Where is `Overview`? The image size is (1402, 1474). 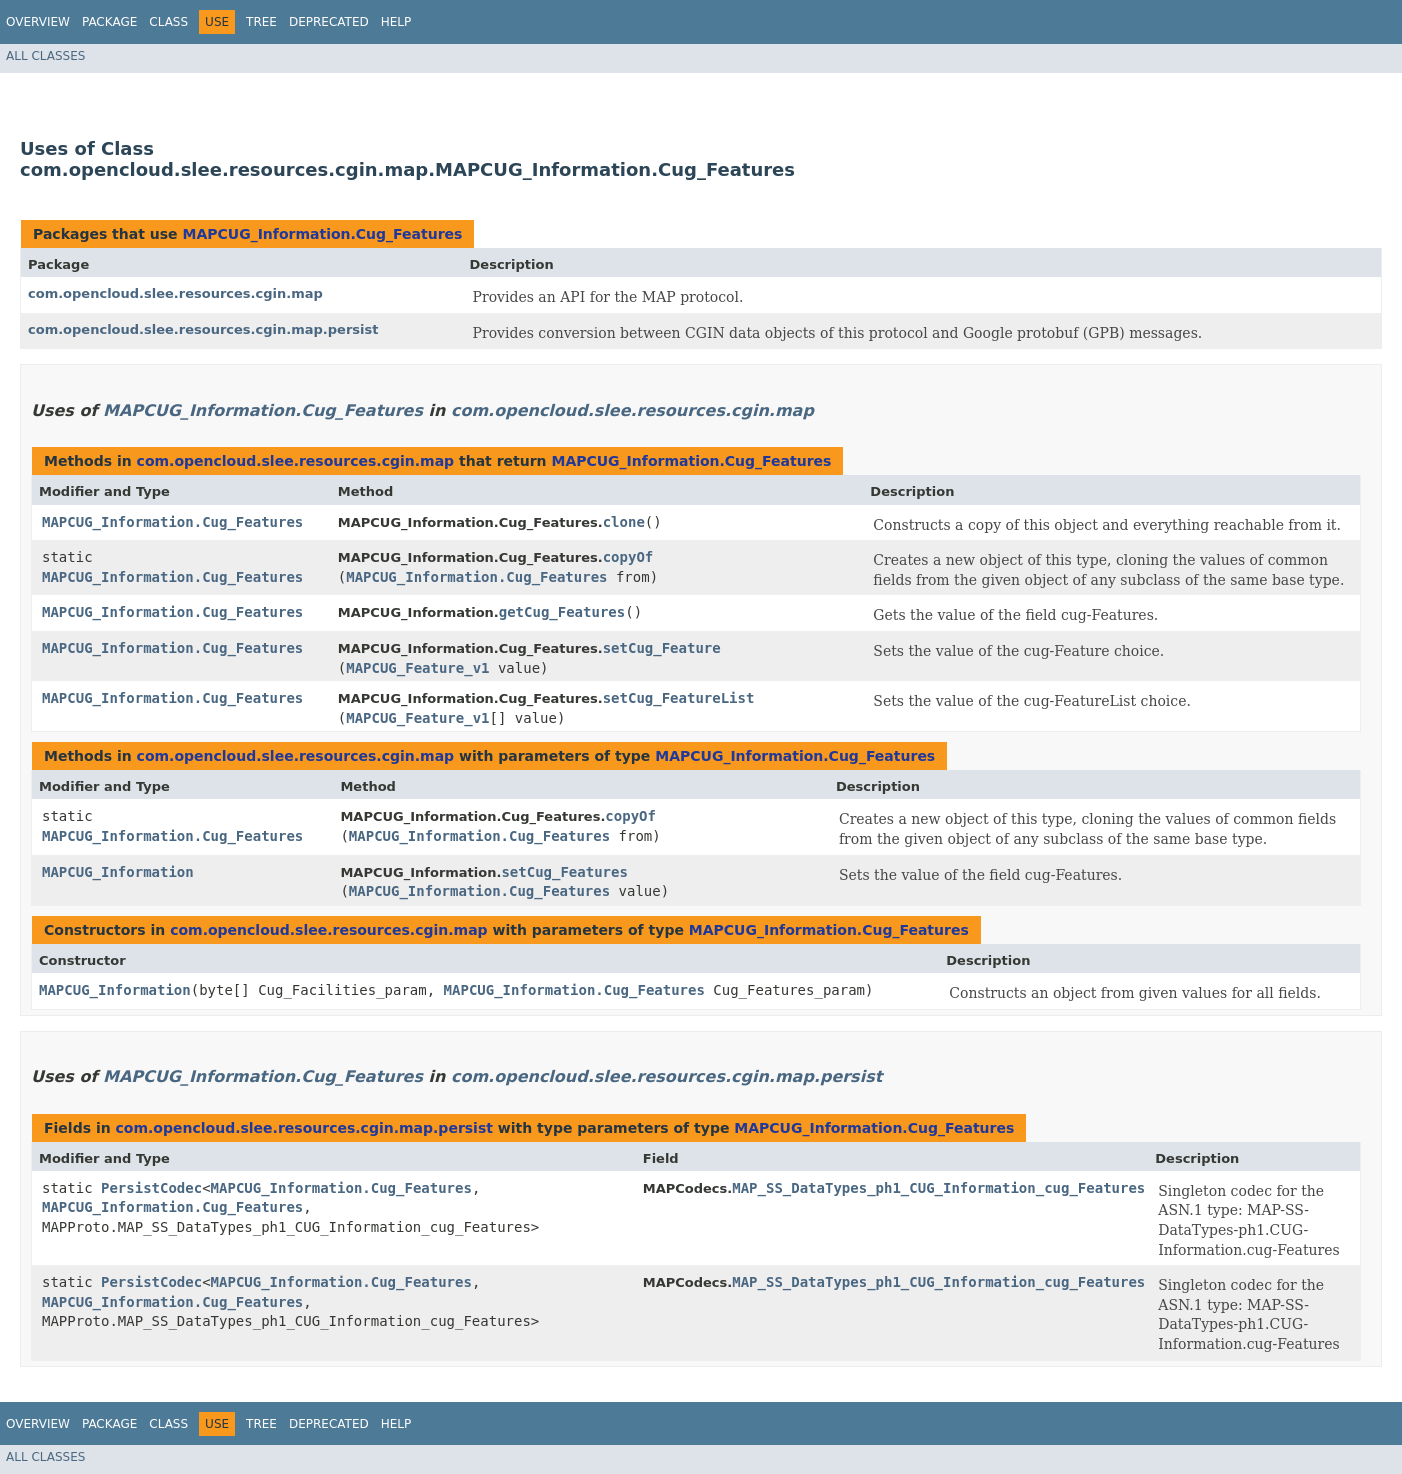
Overview is located at coordinates (38, 22).